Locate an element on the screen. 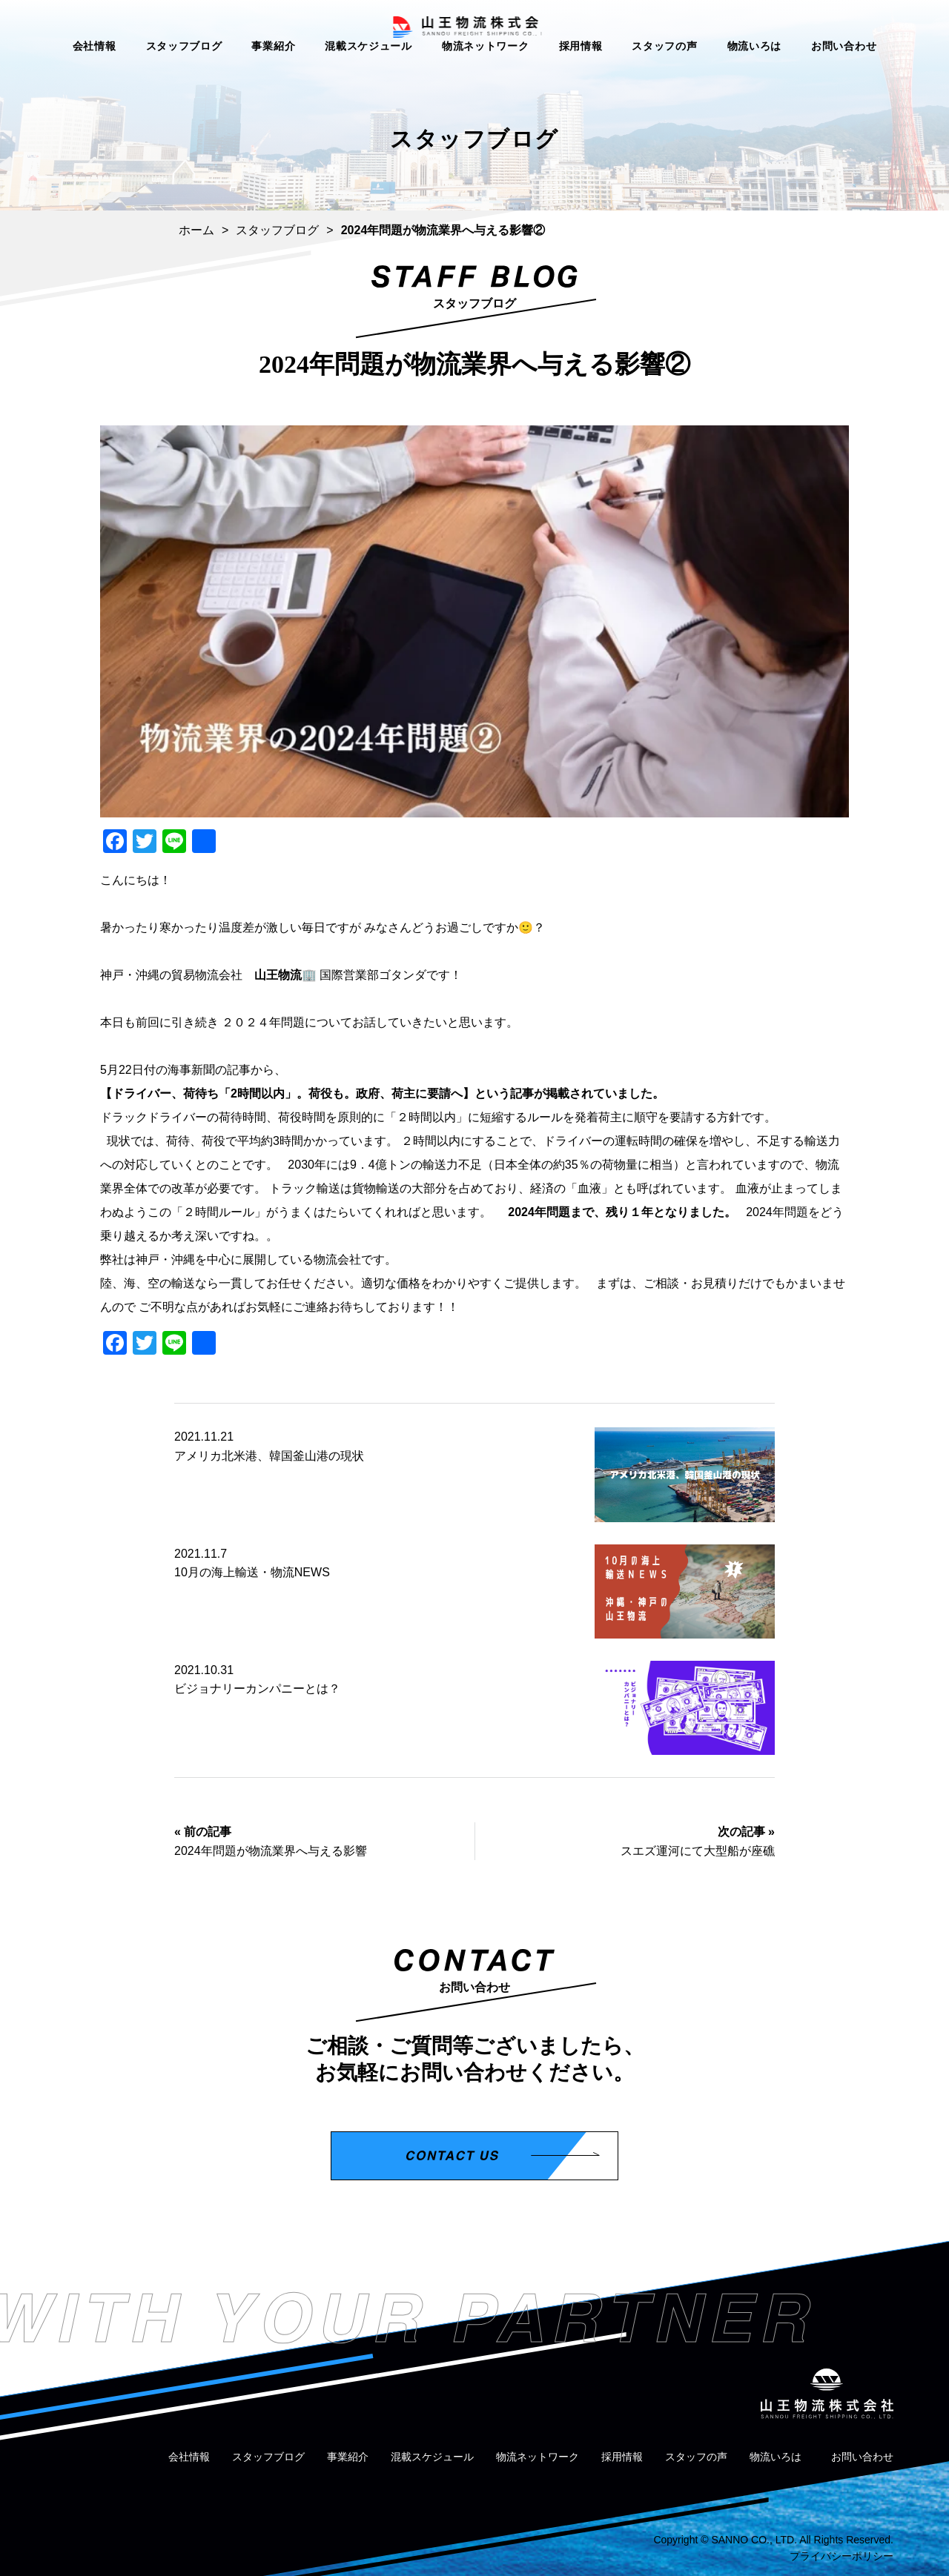 This screenshot has height=2576, width=949. プライバシーポリシー is located at coordinates (841, 2556).